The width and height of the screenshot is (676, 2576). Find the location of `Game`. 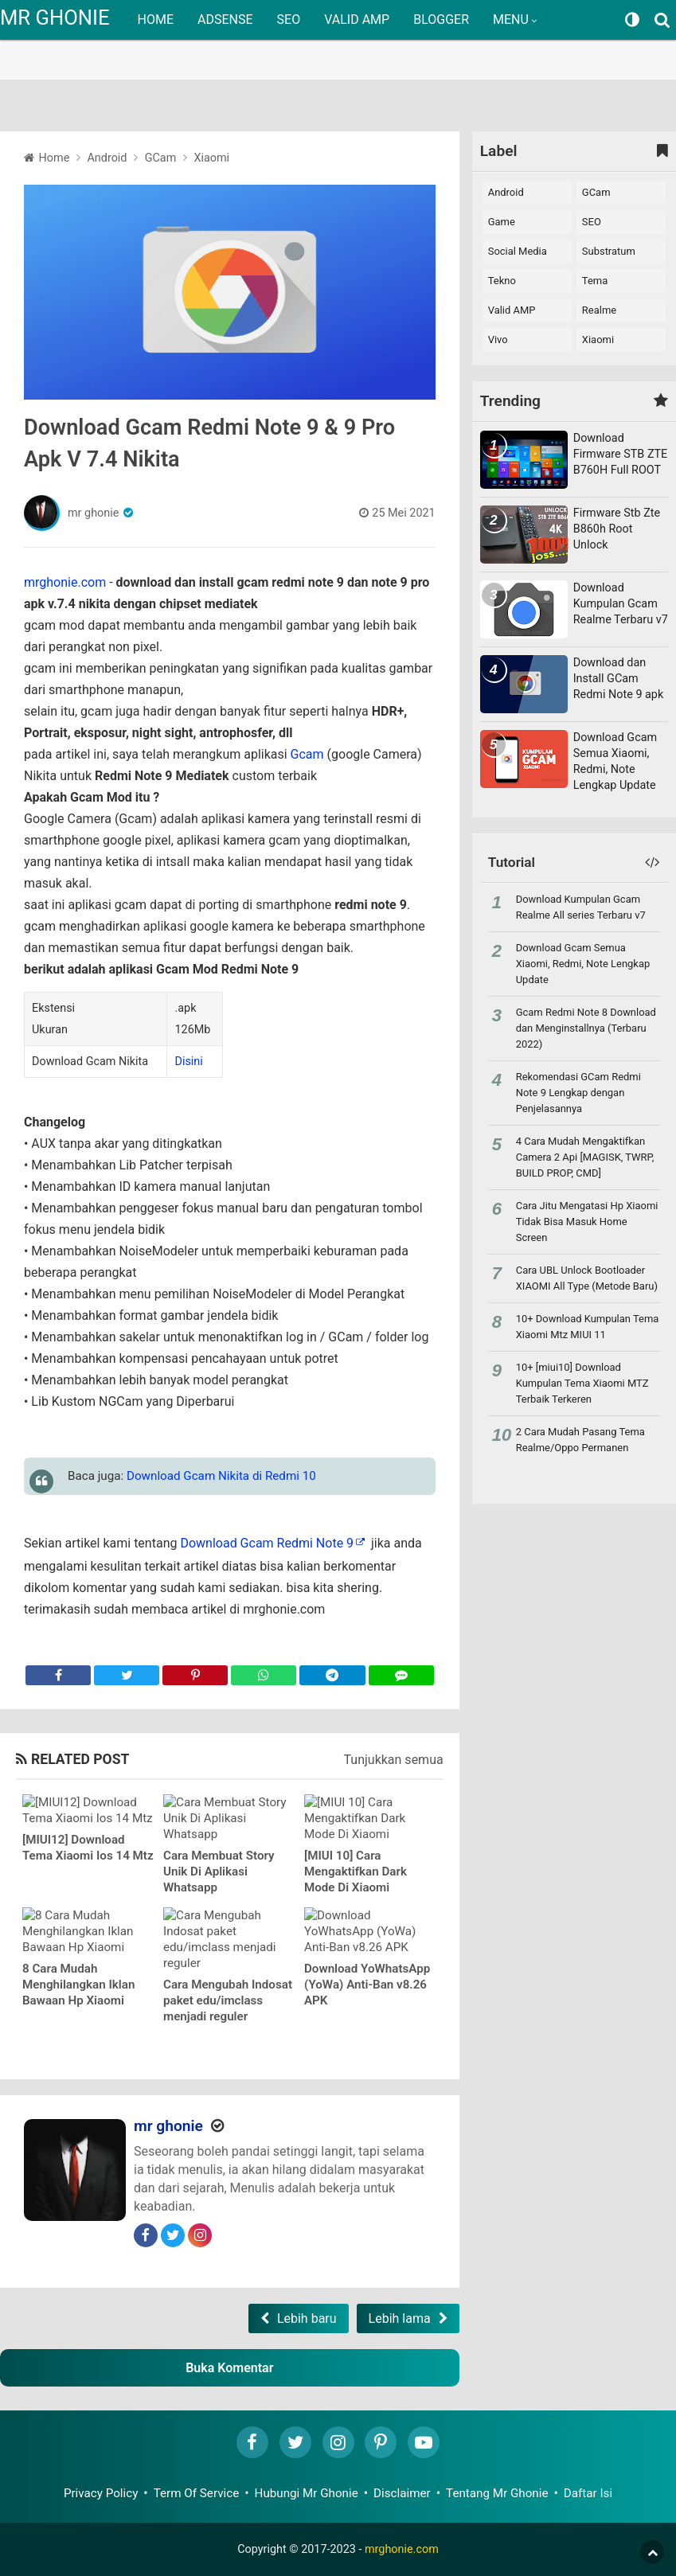

Game is located at coordinates (501, 222).